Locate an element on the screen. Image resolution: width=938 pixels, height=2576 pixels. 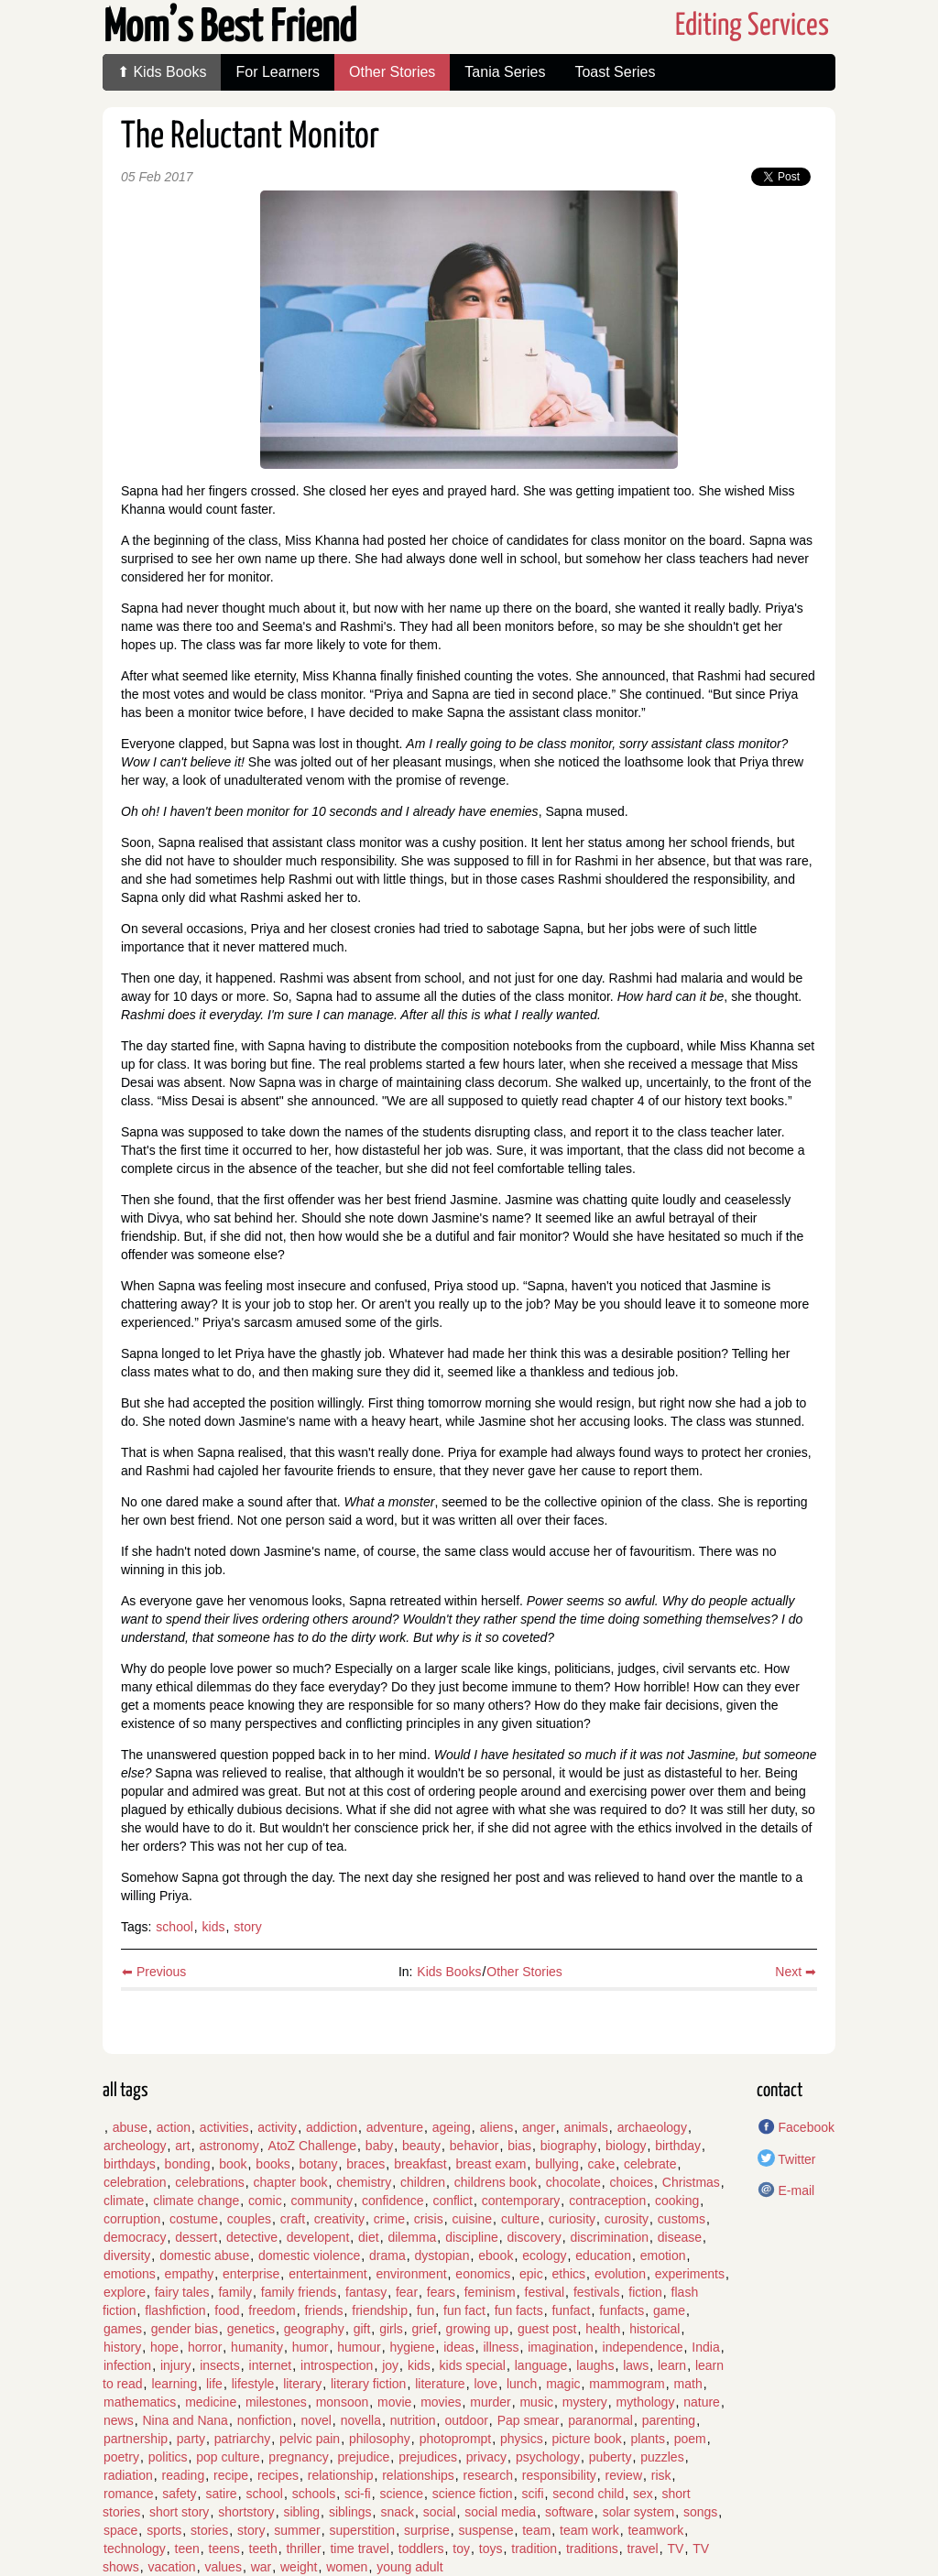
superstition is located at coordinates (363, 2530).